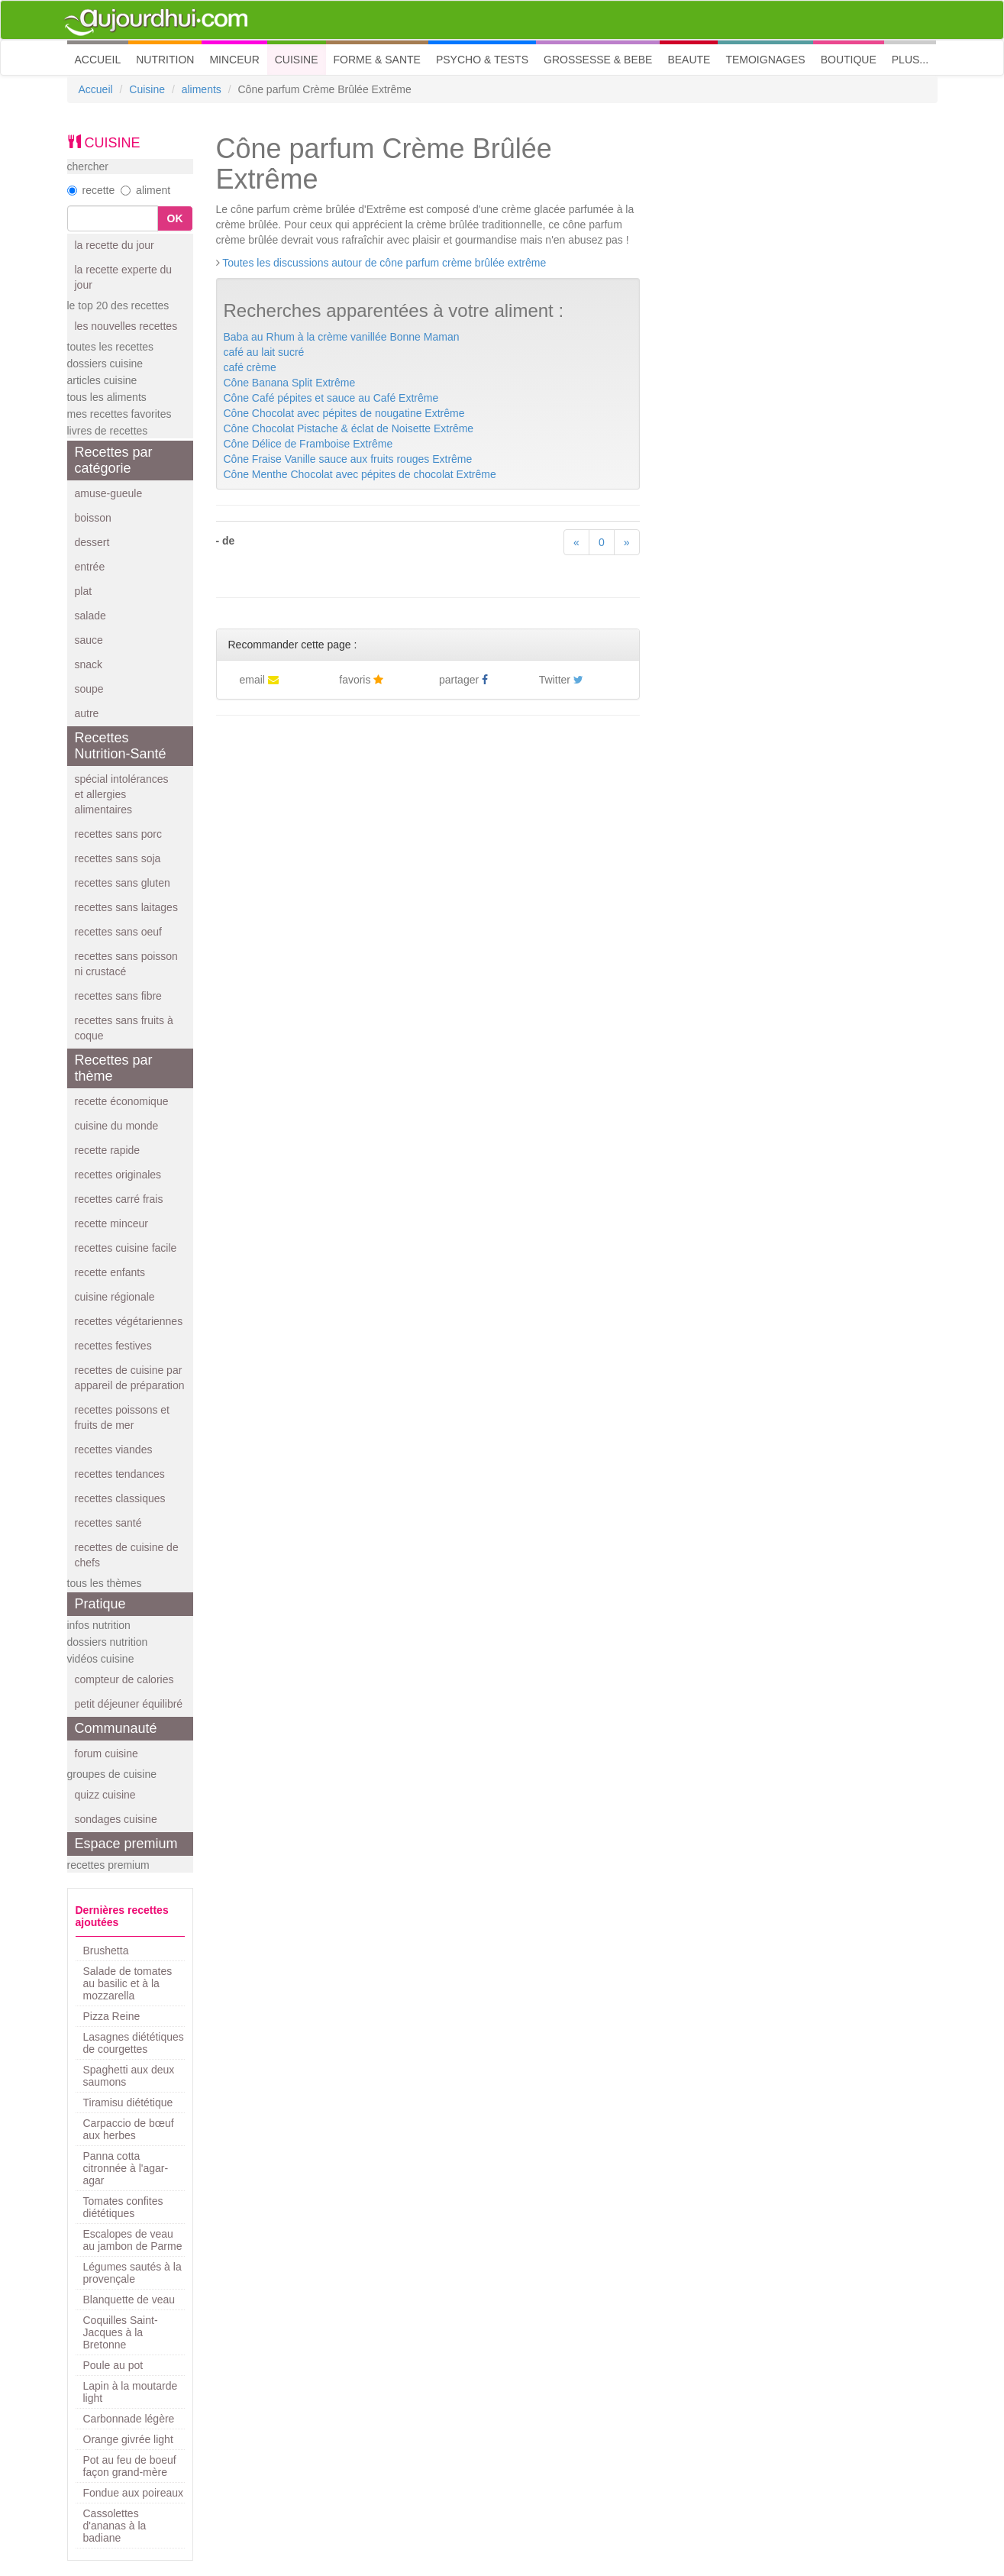 The width and height of the screenshot is (1004, 2576). What do you see at coordinates (106, 1950) in the screenshot?
I see `Brushetta` at bounding box center [106, 1950].